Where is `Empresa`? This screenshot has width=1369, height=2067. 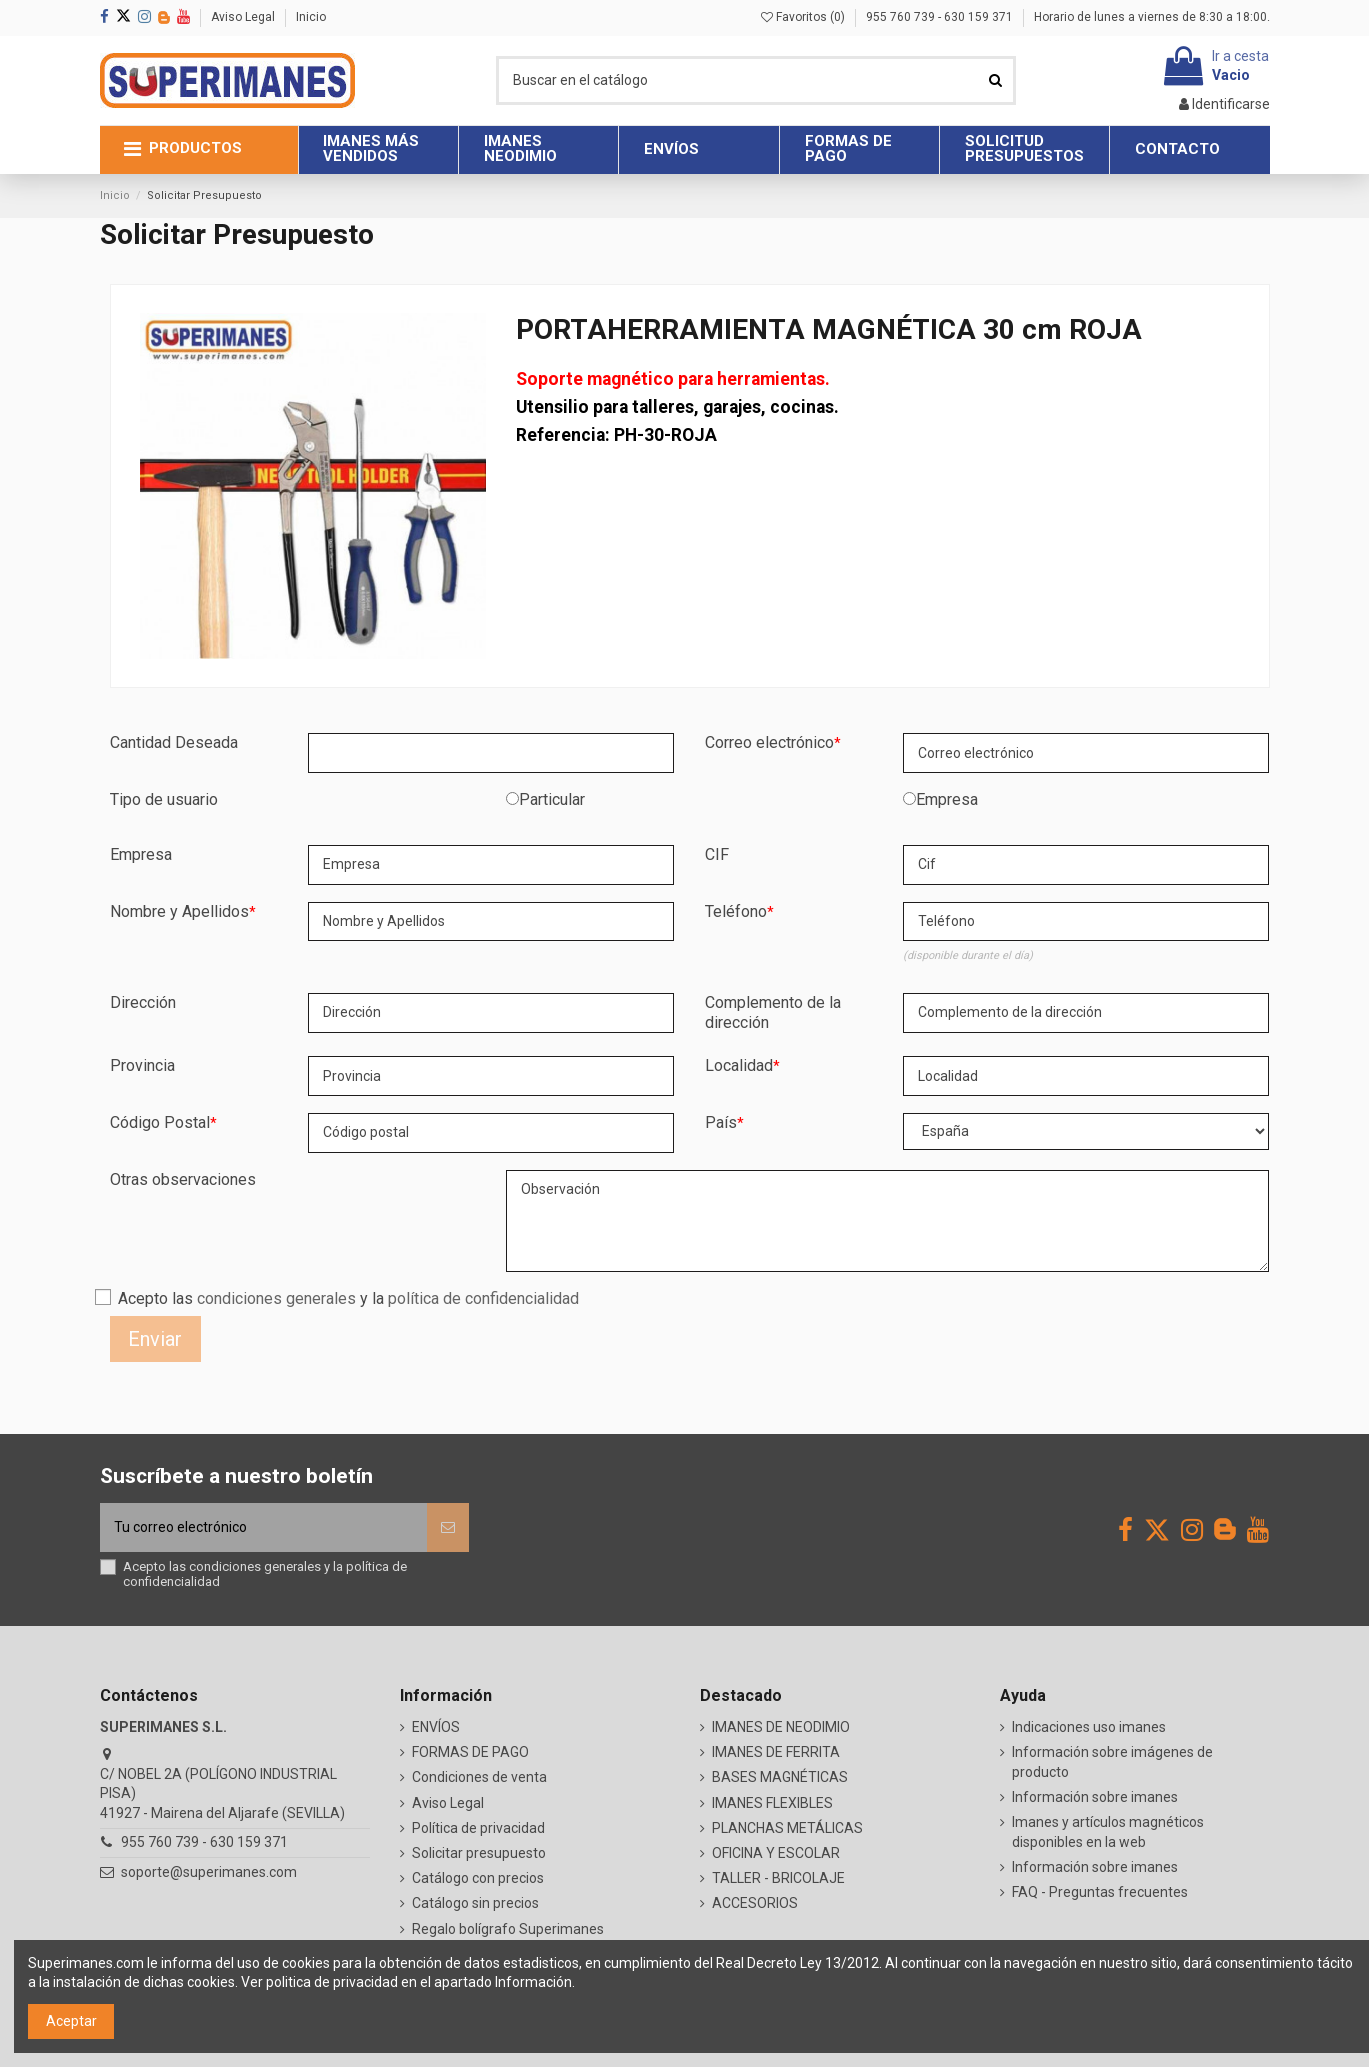
Empresa is located at coordinates (947, 799).